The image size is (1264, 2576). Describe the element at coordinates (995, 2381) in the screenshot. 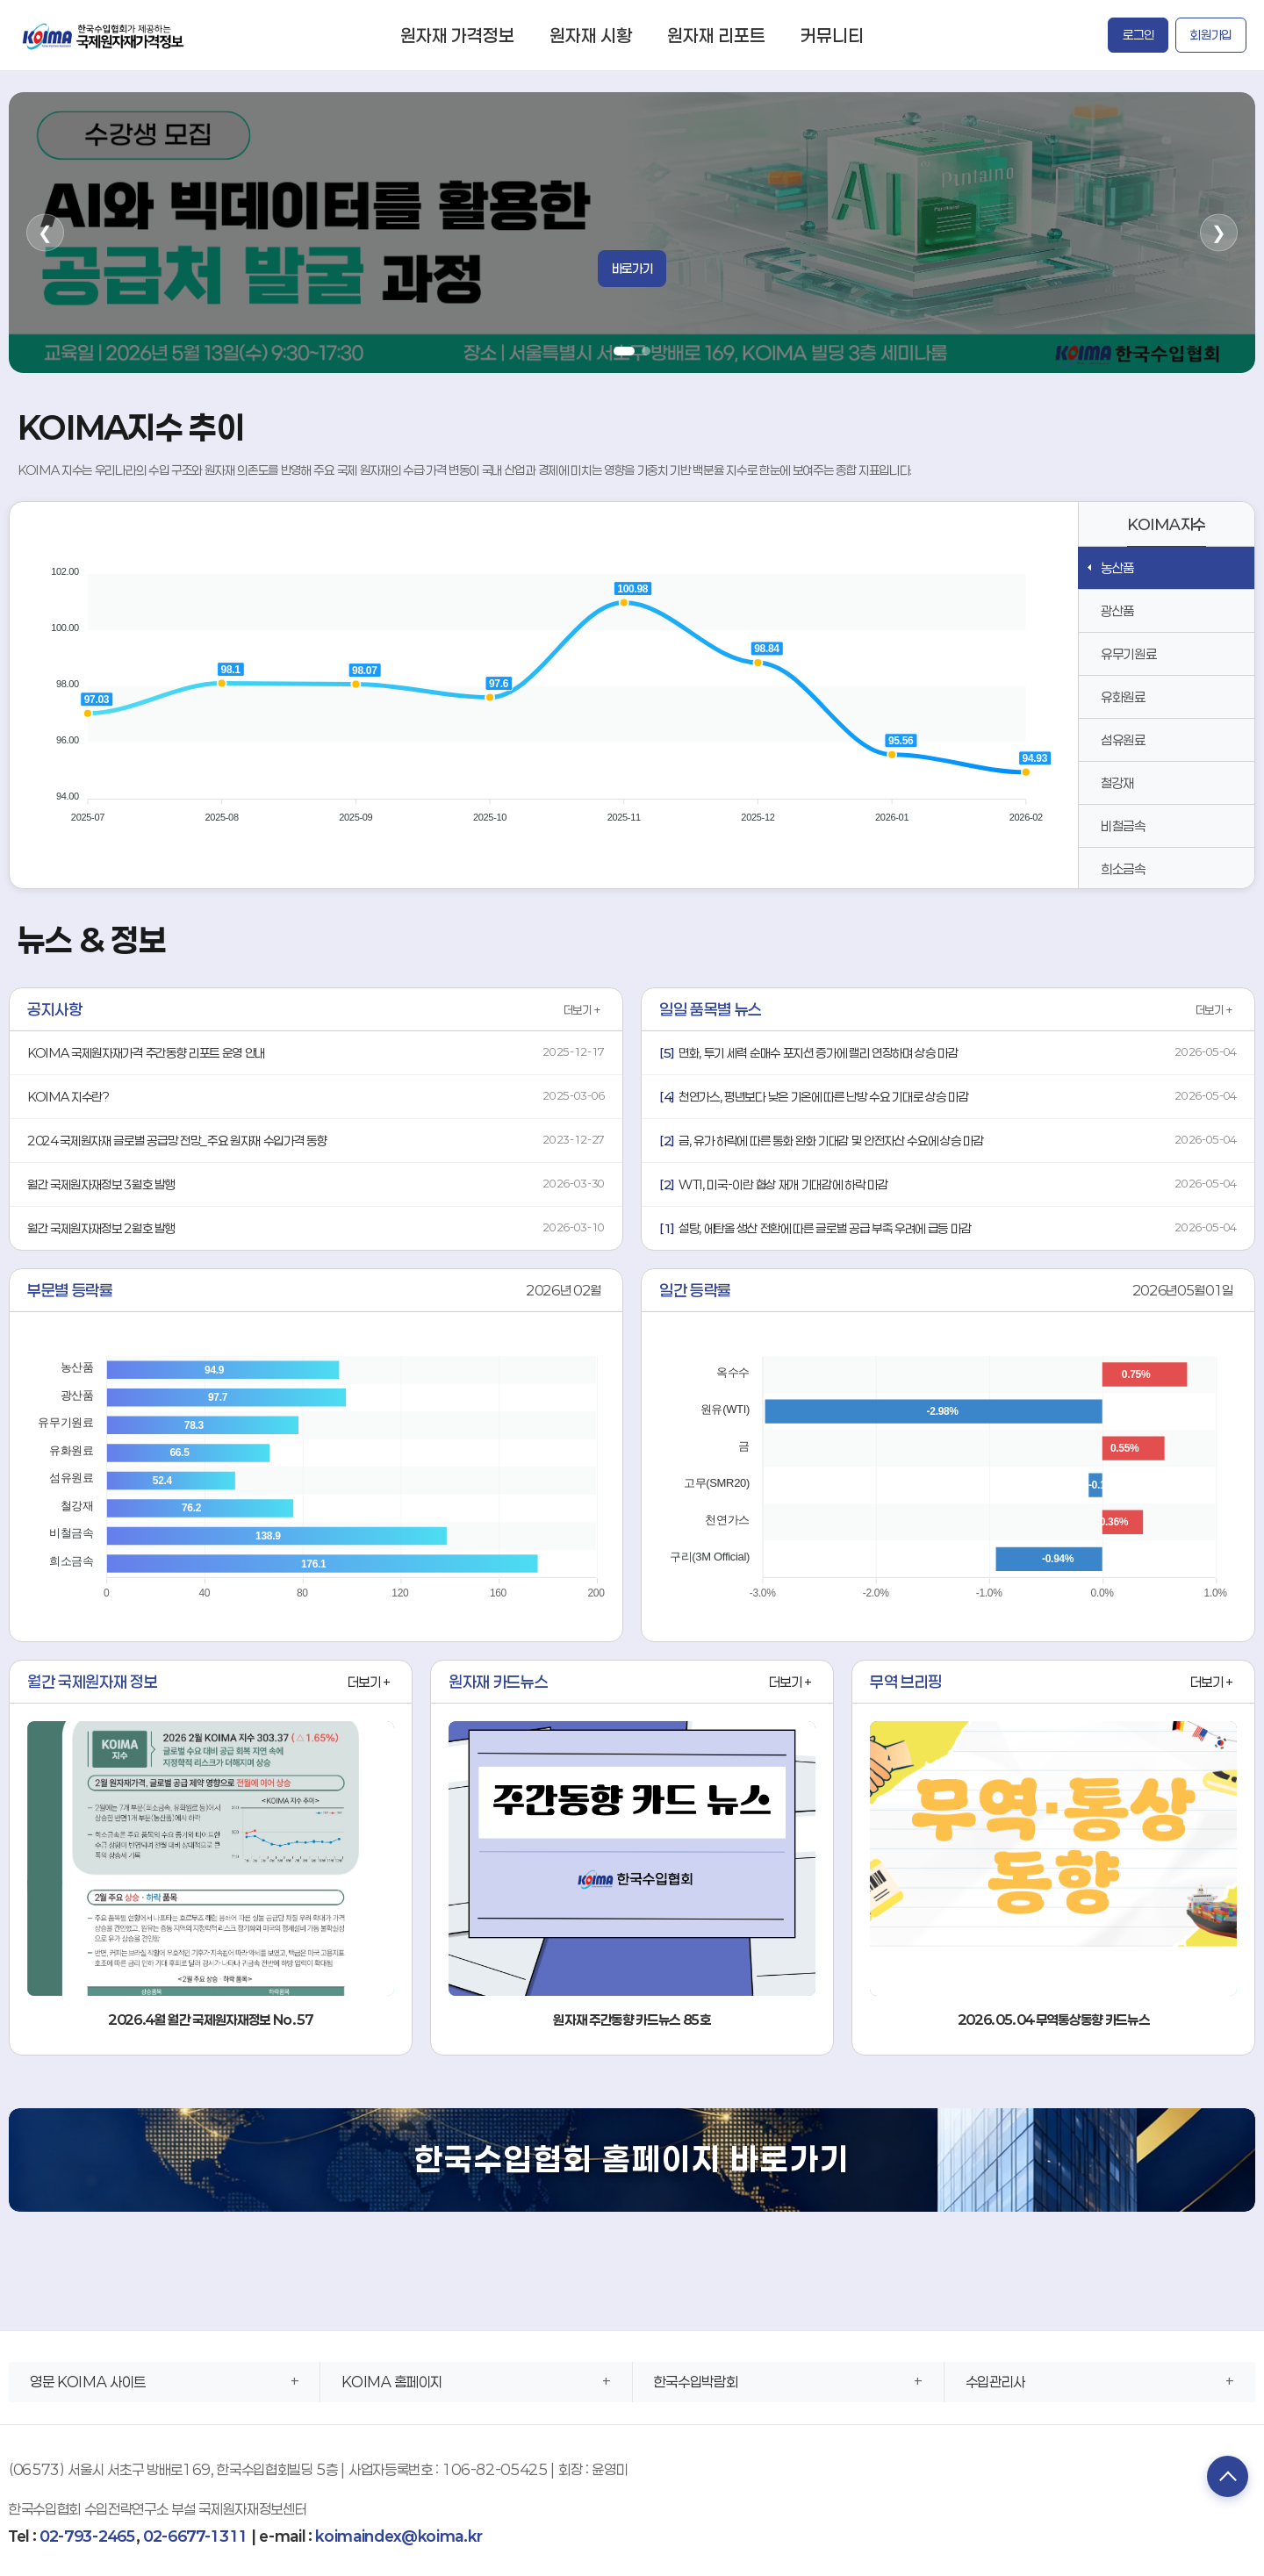

I see `수입관리사` at that location.